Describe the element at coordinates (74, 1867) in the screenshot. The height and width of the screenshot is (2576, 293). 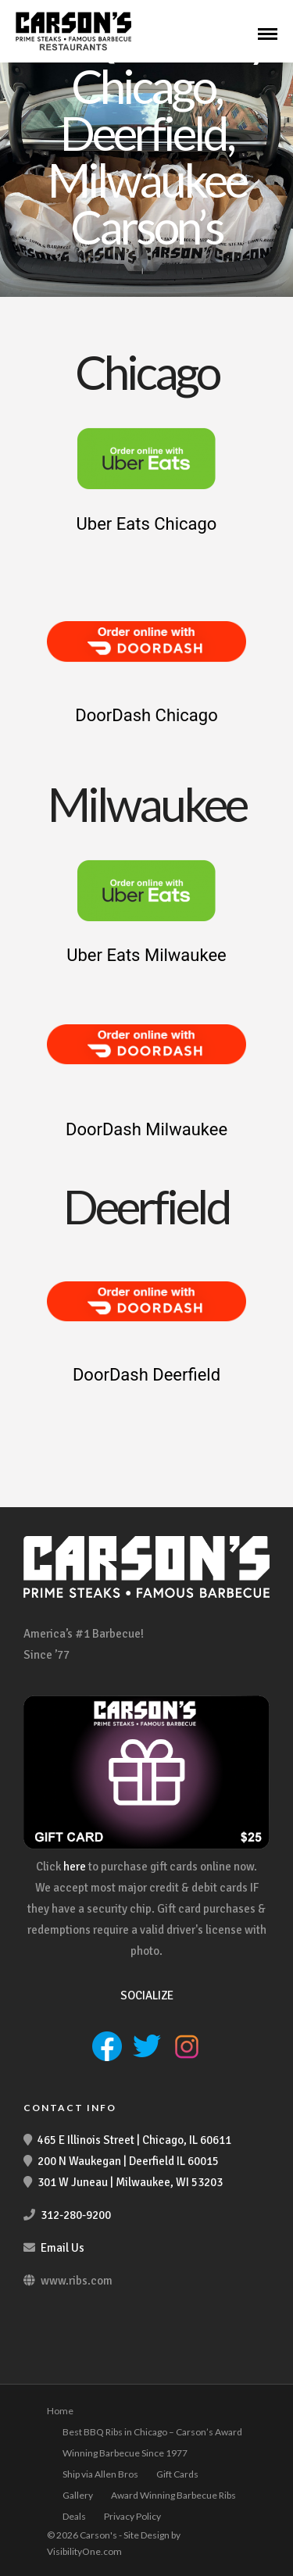
I see `here` at that location.